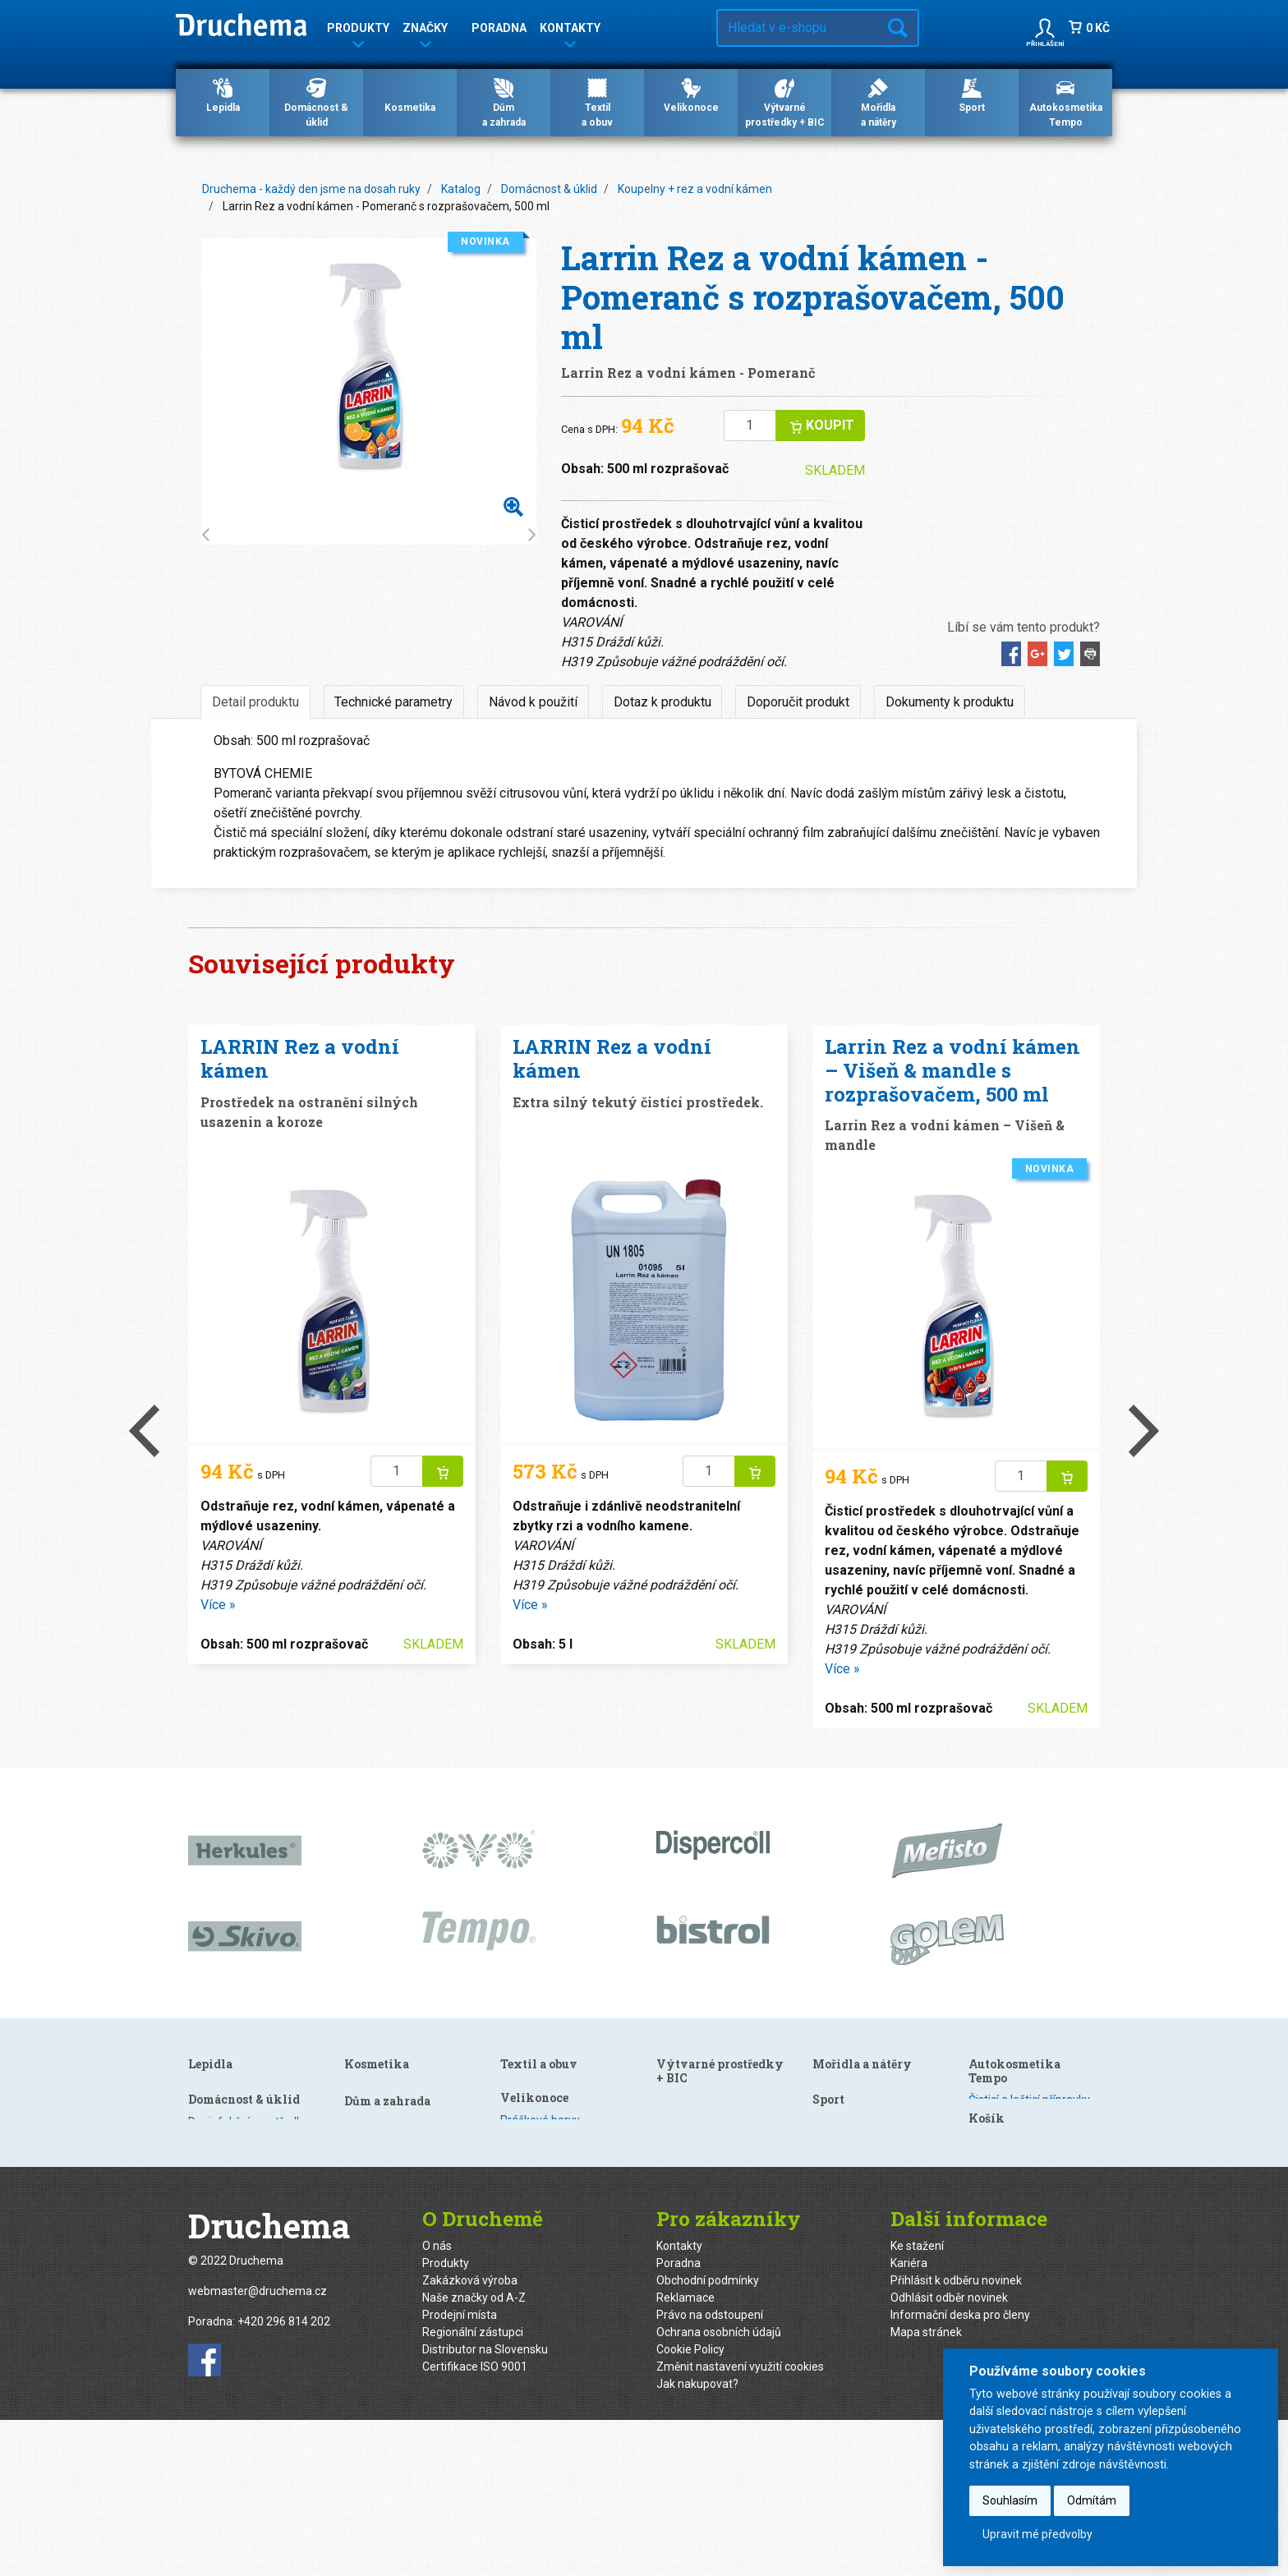  What do you see at coordinates (215, 2086) in the screenshot?
I see `HERKULES` at bounding box center [215, 2086].